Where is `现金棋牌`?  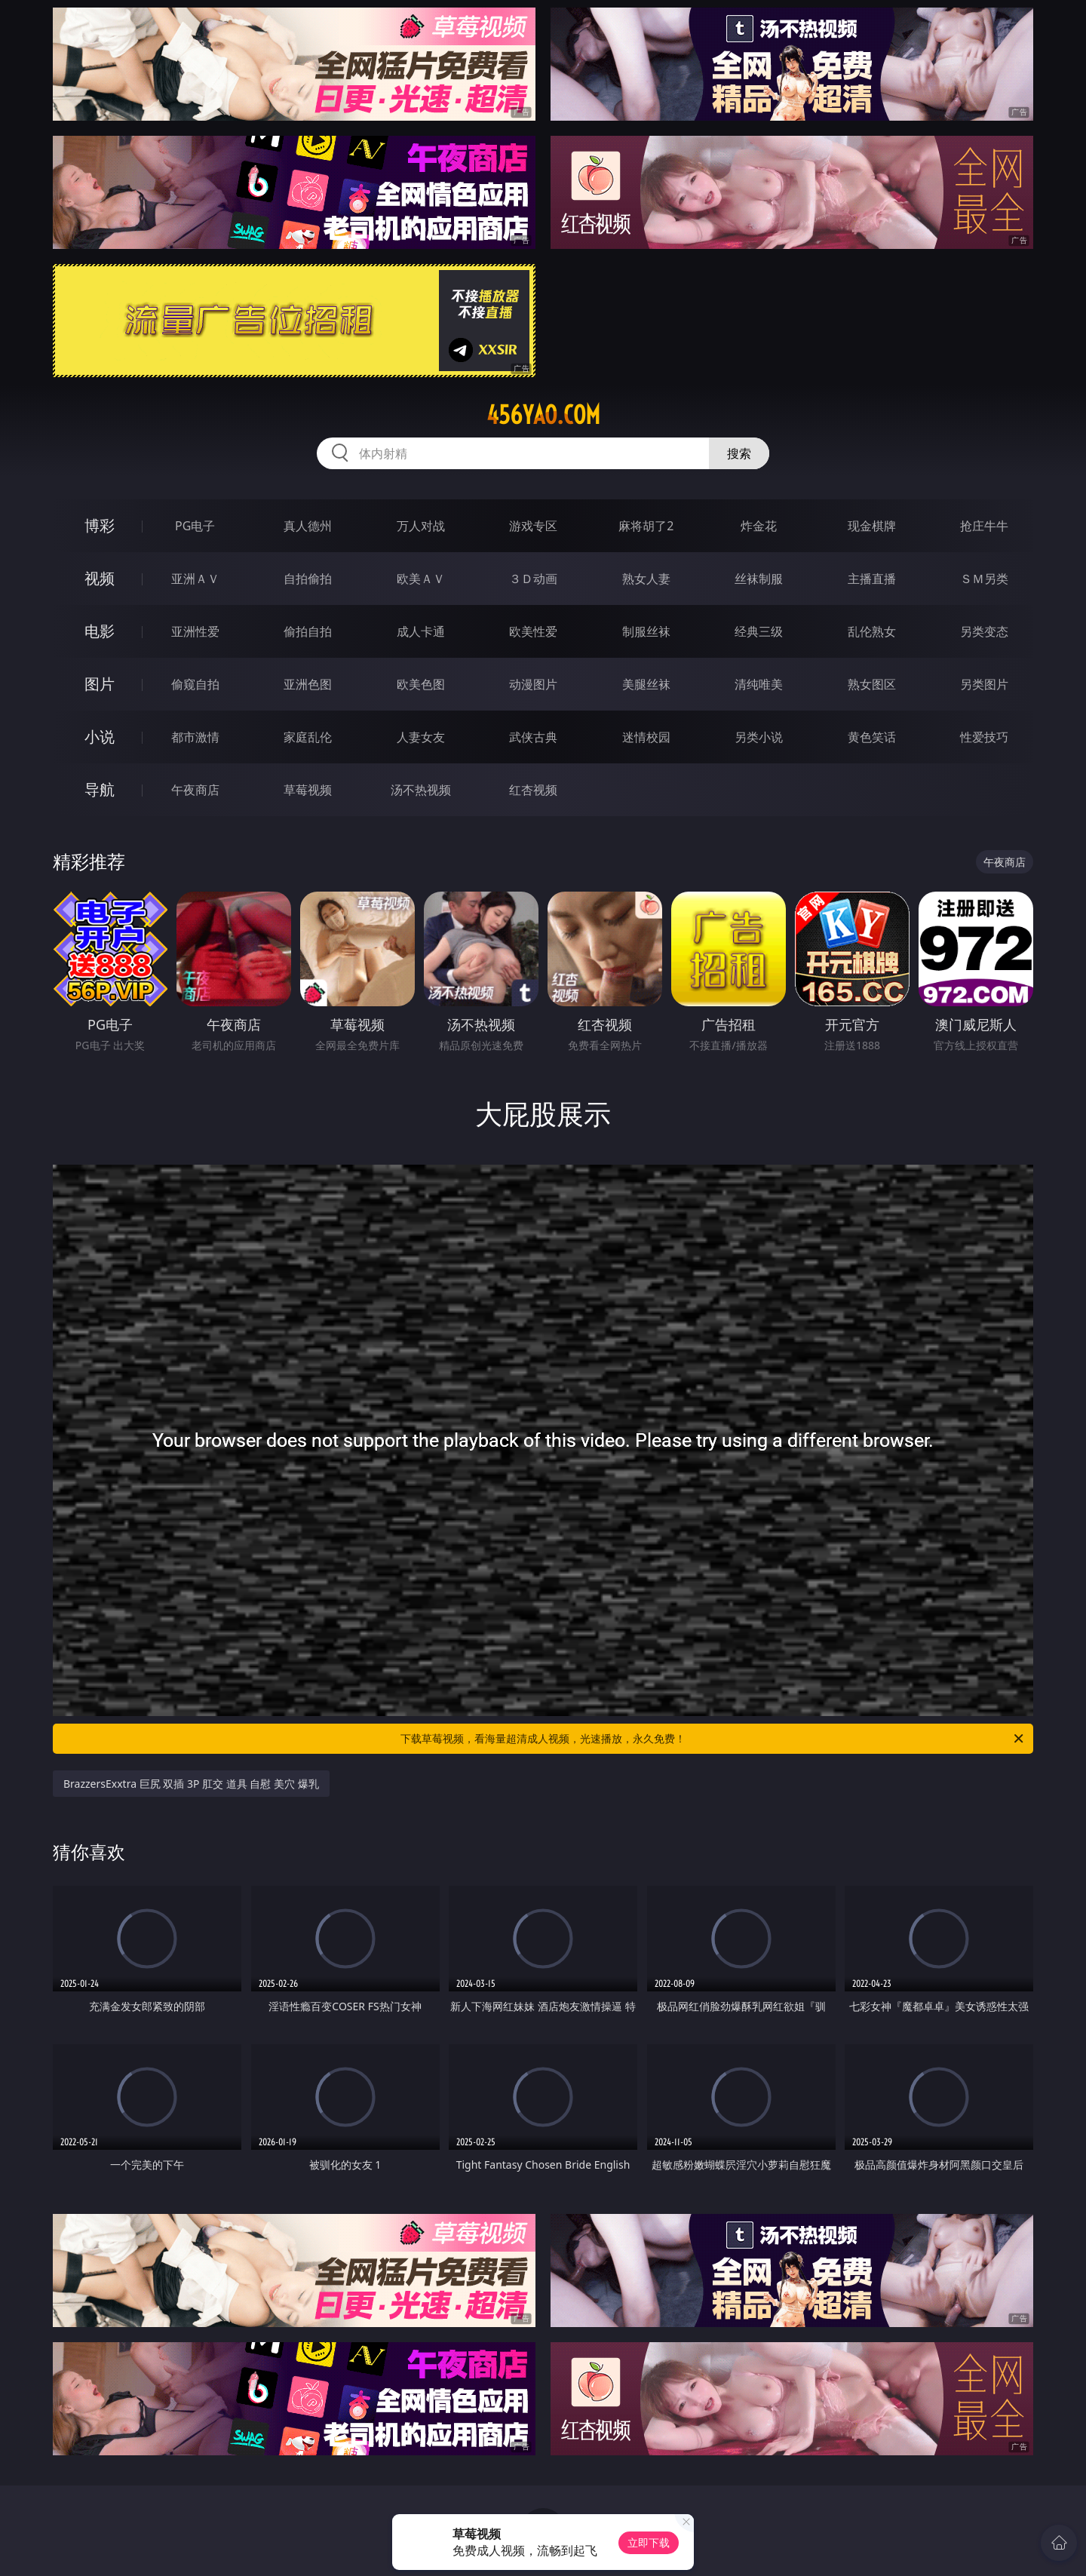
现金棋牌 is located at coordinates (872, 525).